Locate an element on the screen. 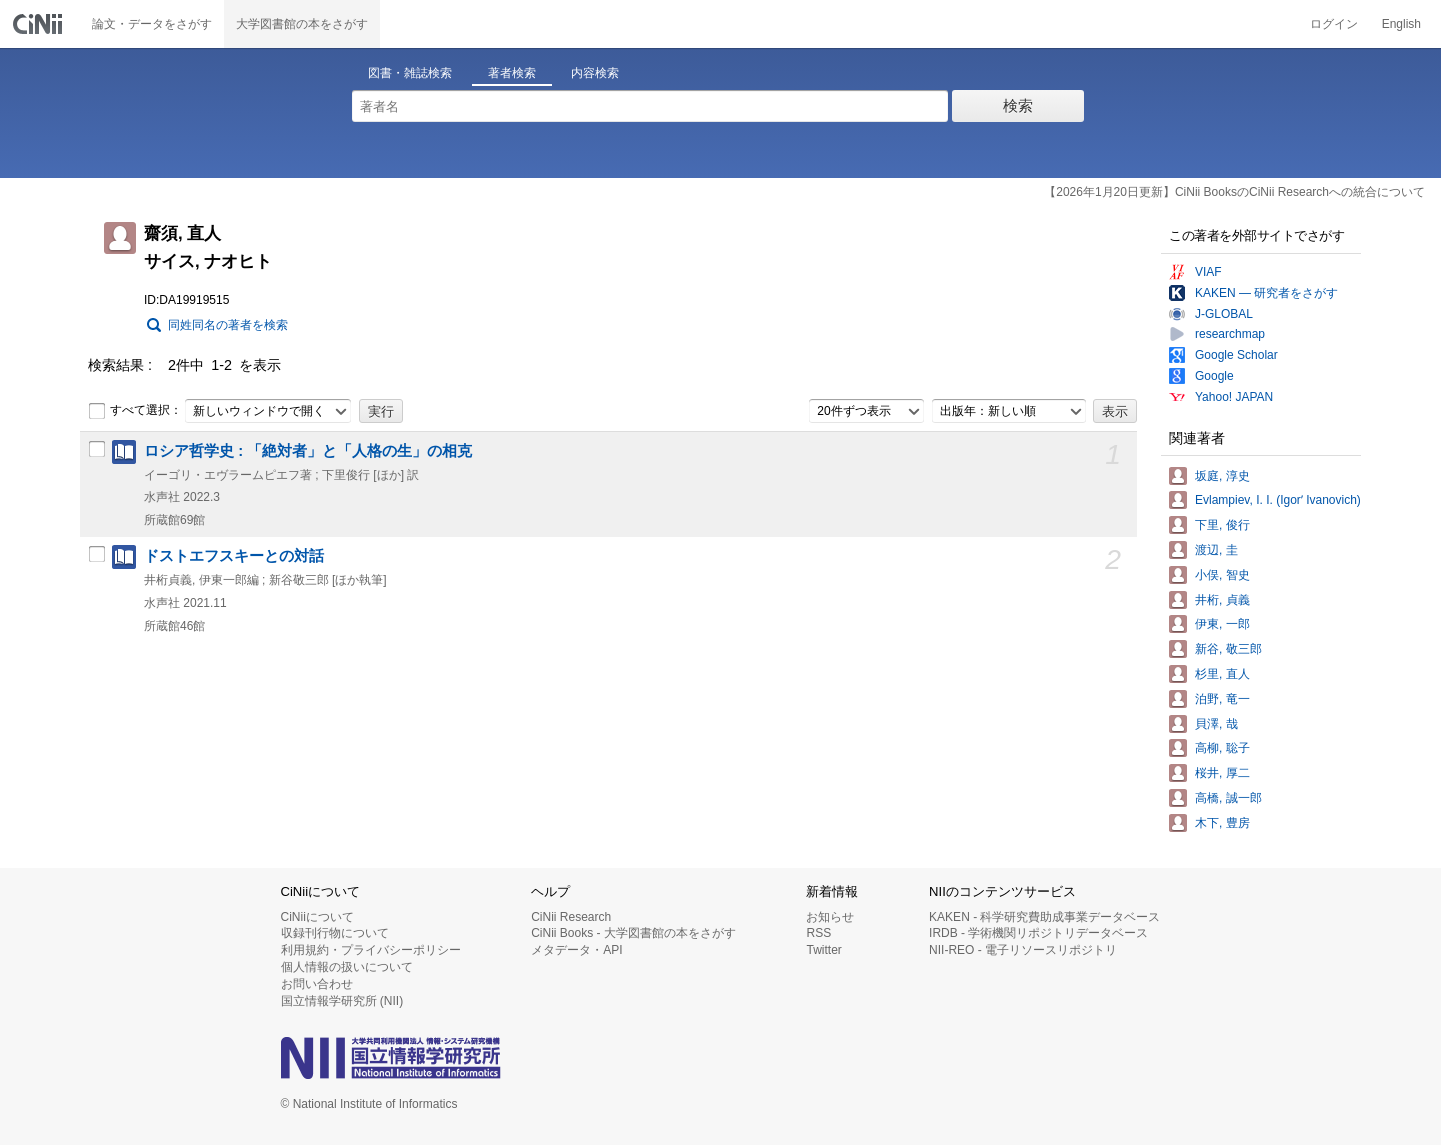 The height and width of the screenshot is (1145, 1441). 伊東, 一郎 is located at coordinates (1222, 624).